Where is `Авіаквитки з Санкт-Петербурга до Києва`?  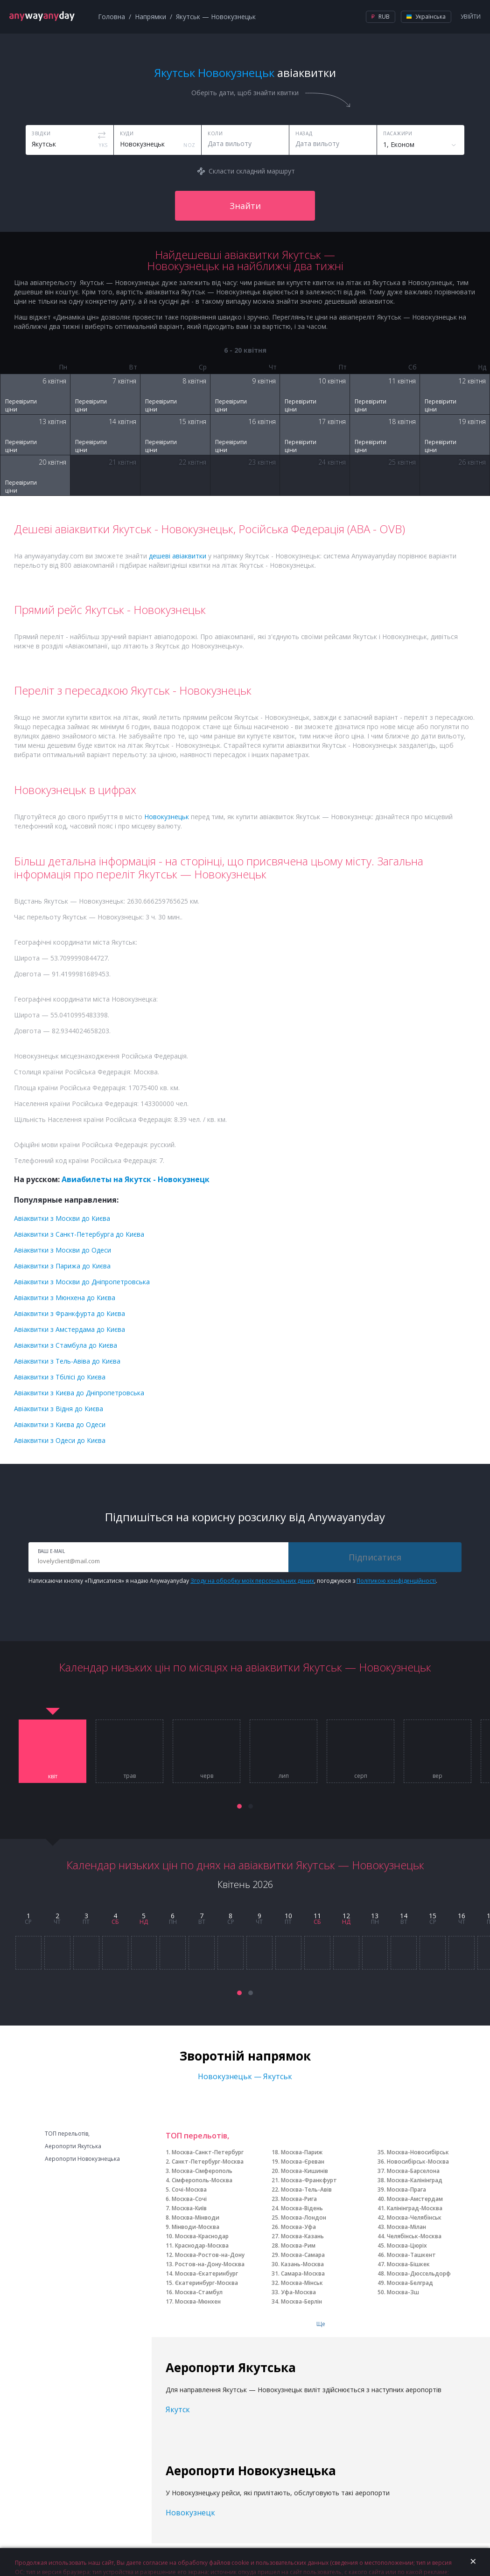 Авіаквитки з Санкт-Петербурга до Києва is located at coordinates (79, 1234).